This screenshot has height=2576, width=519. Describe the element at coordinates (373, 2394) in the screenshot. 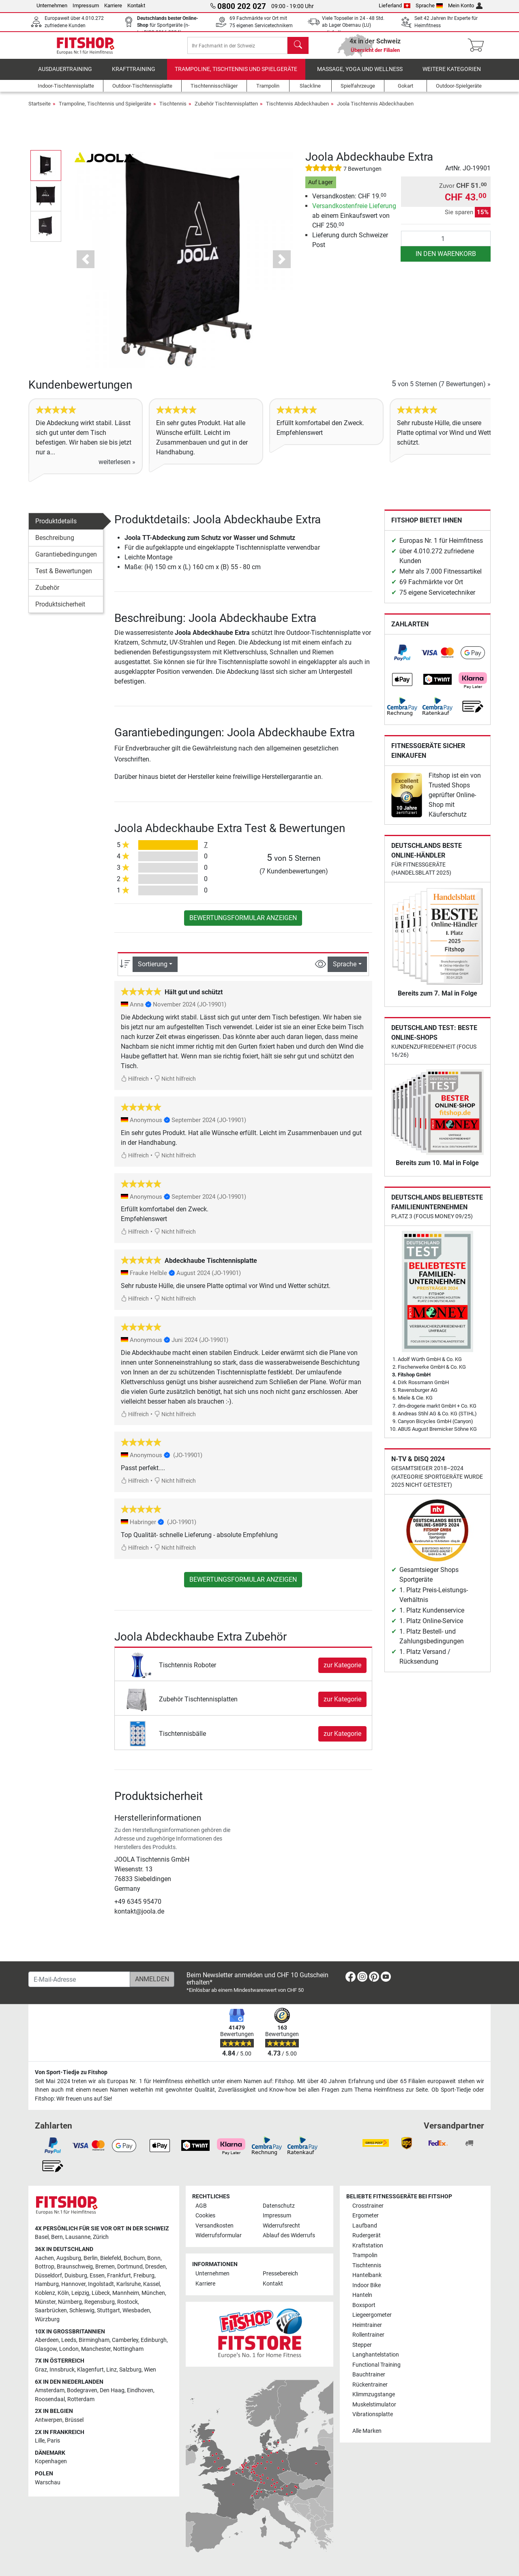

I see `Klimmzugstange` at that location.